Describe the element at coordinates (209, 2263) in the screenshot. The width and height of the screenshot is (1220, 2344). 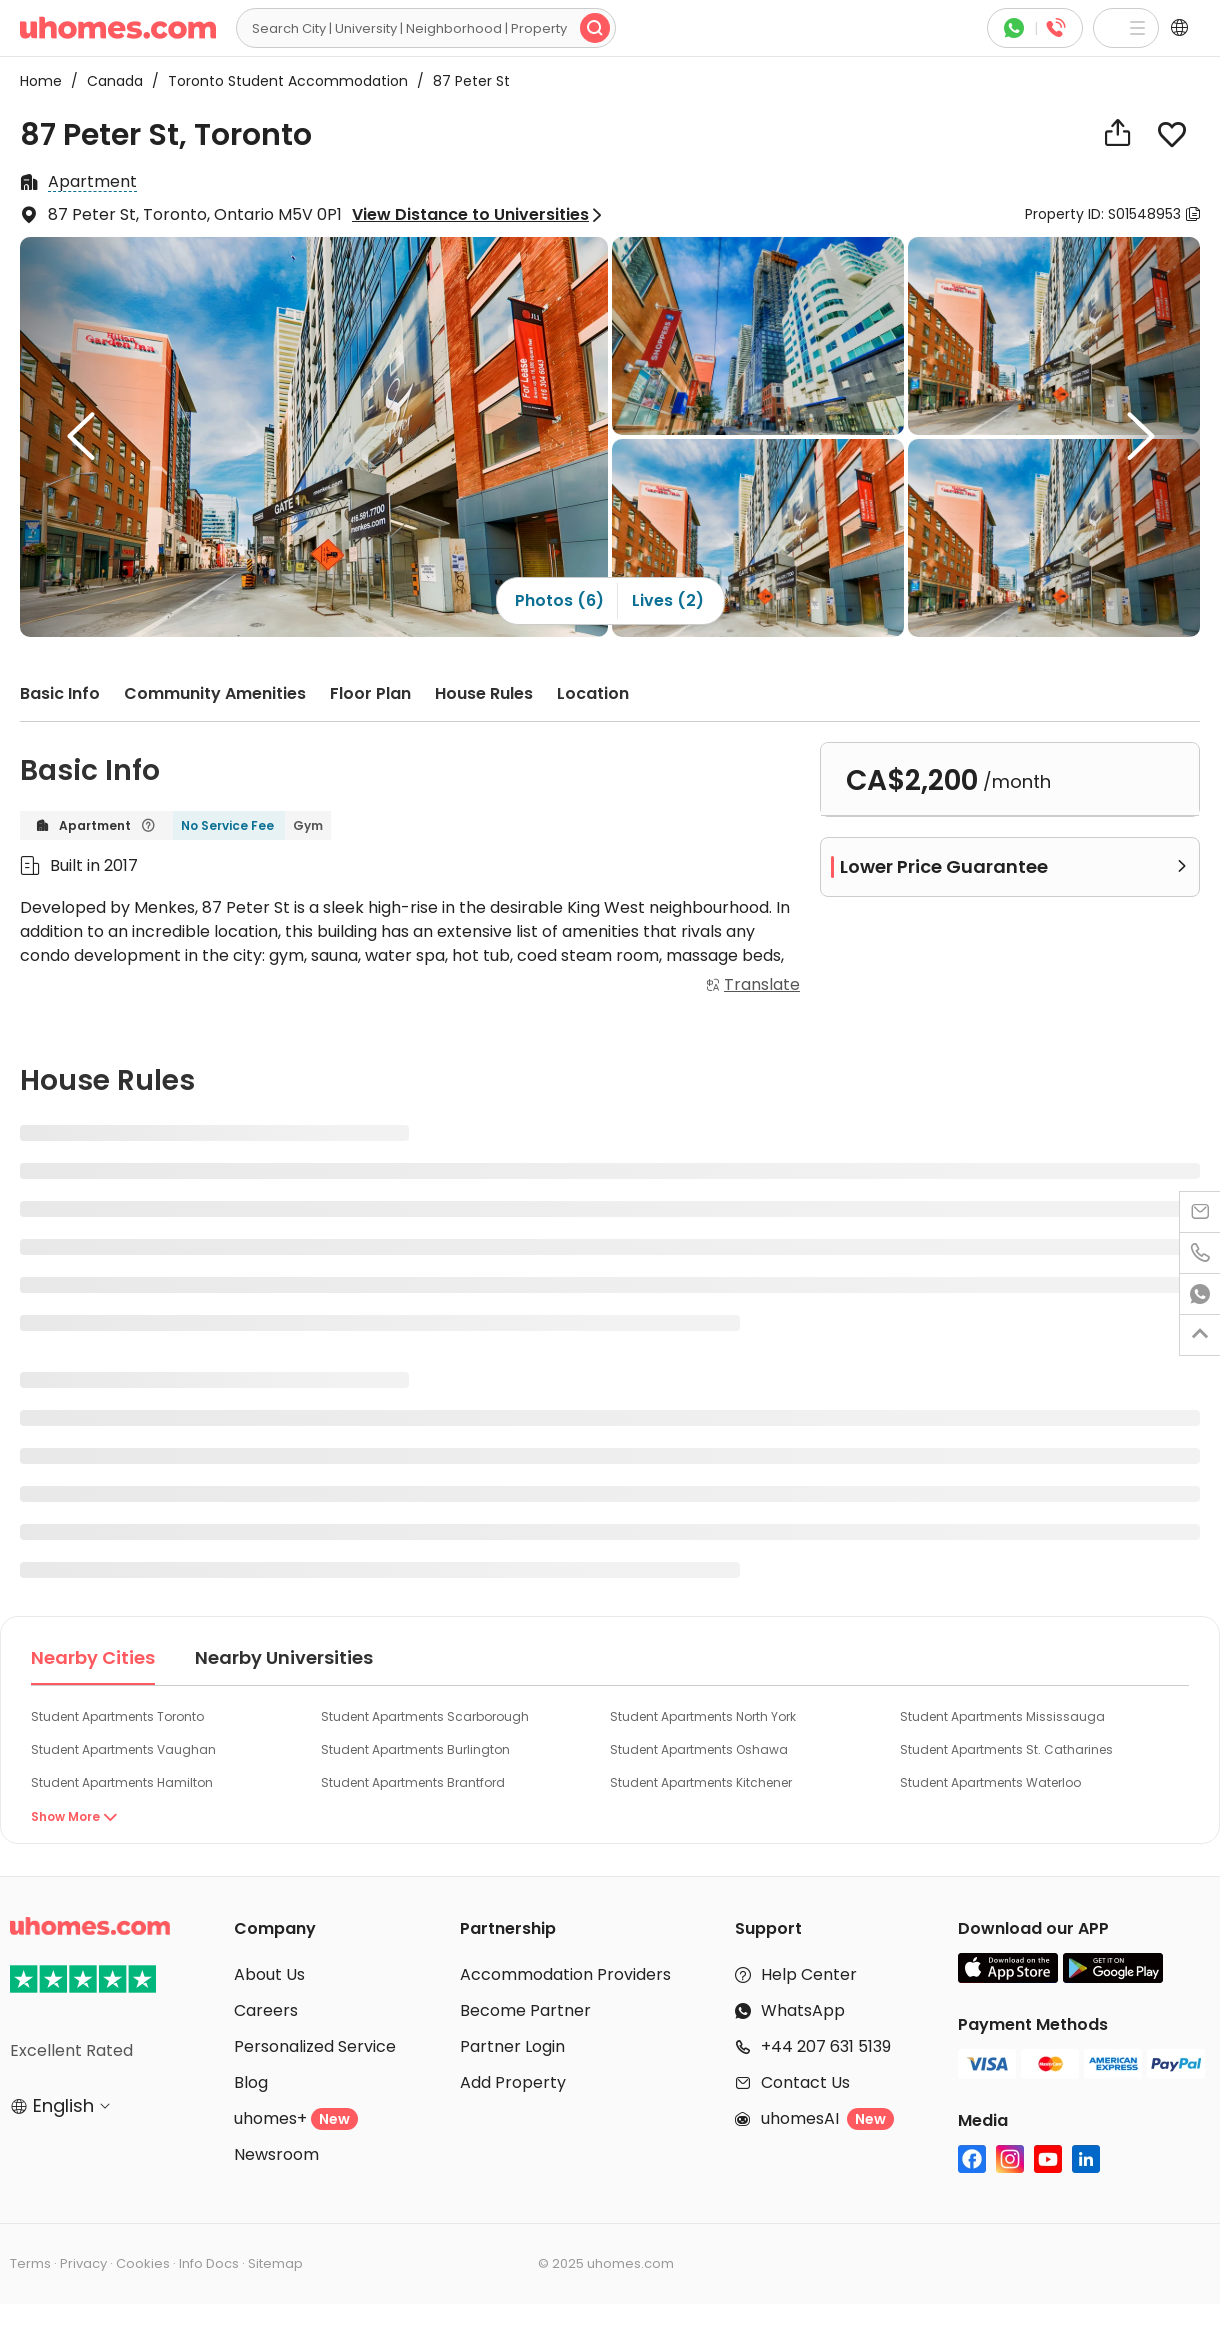
I see `Info Docs` at that location.